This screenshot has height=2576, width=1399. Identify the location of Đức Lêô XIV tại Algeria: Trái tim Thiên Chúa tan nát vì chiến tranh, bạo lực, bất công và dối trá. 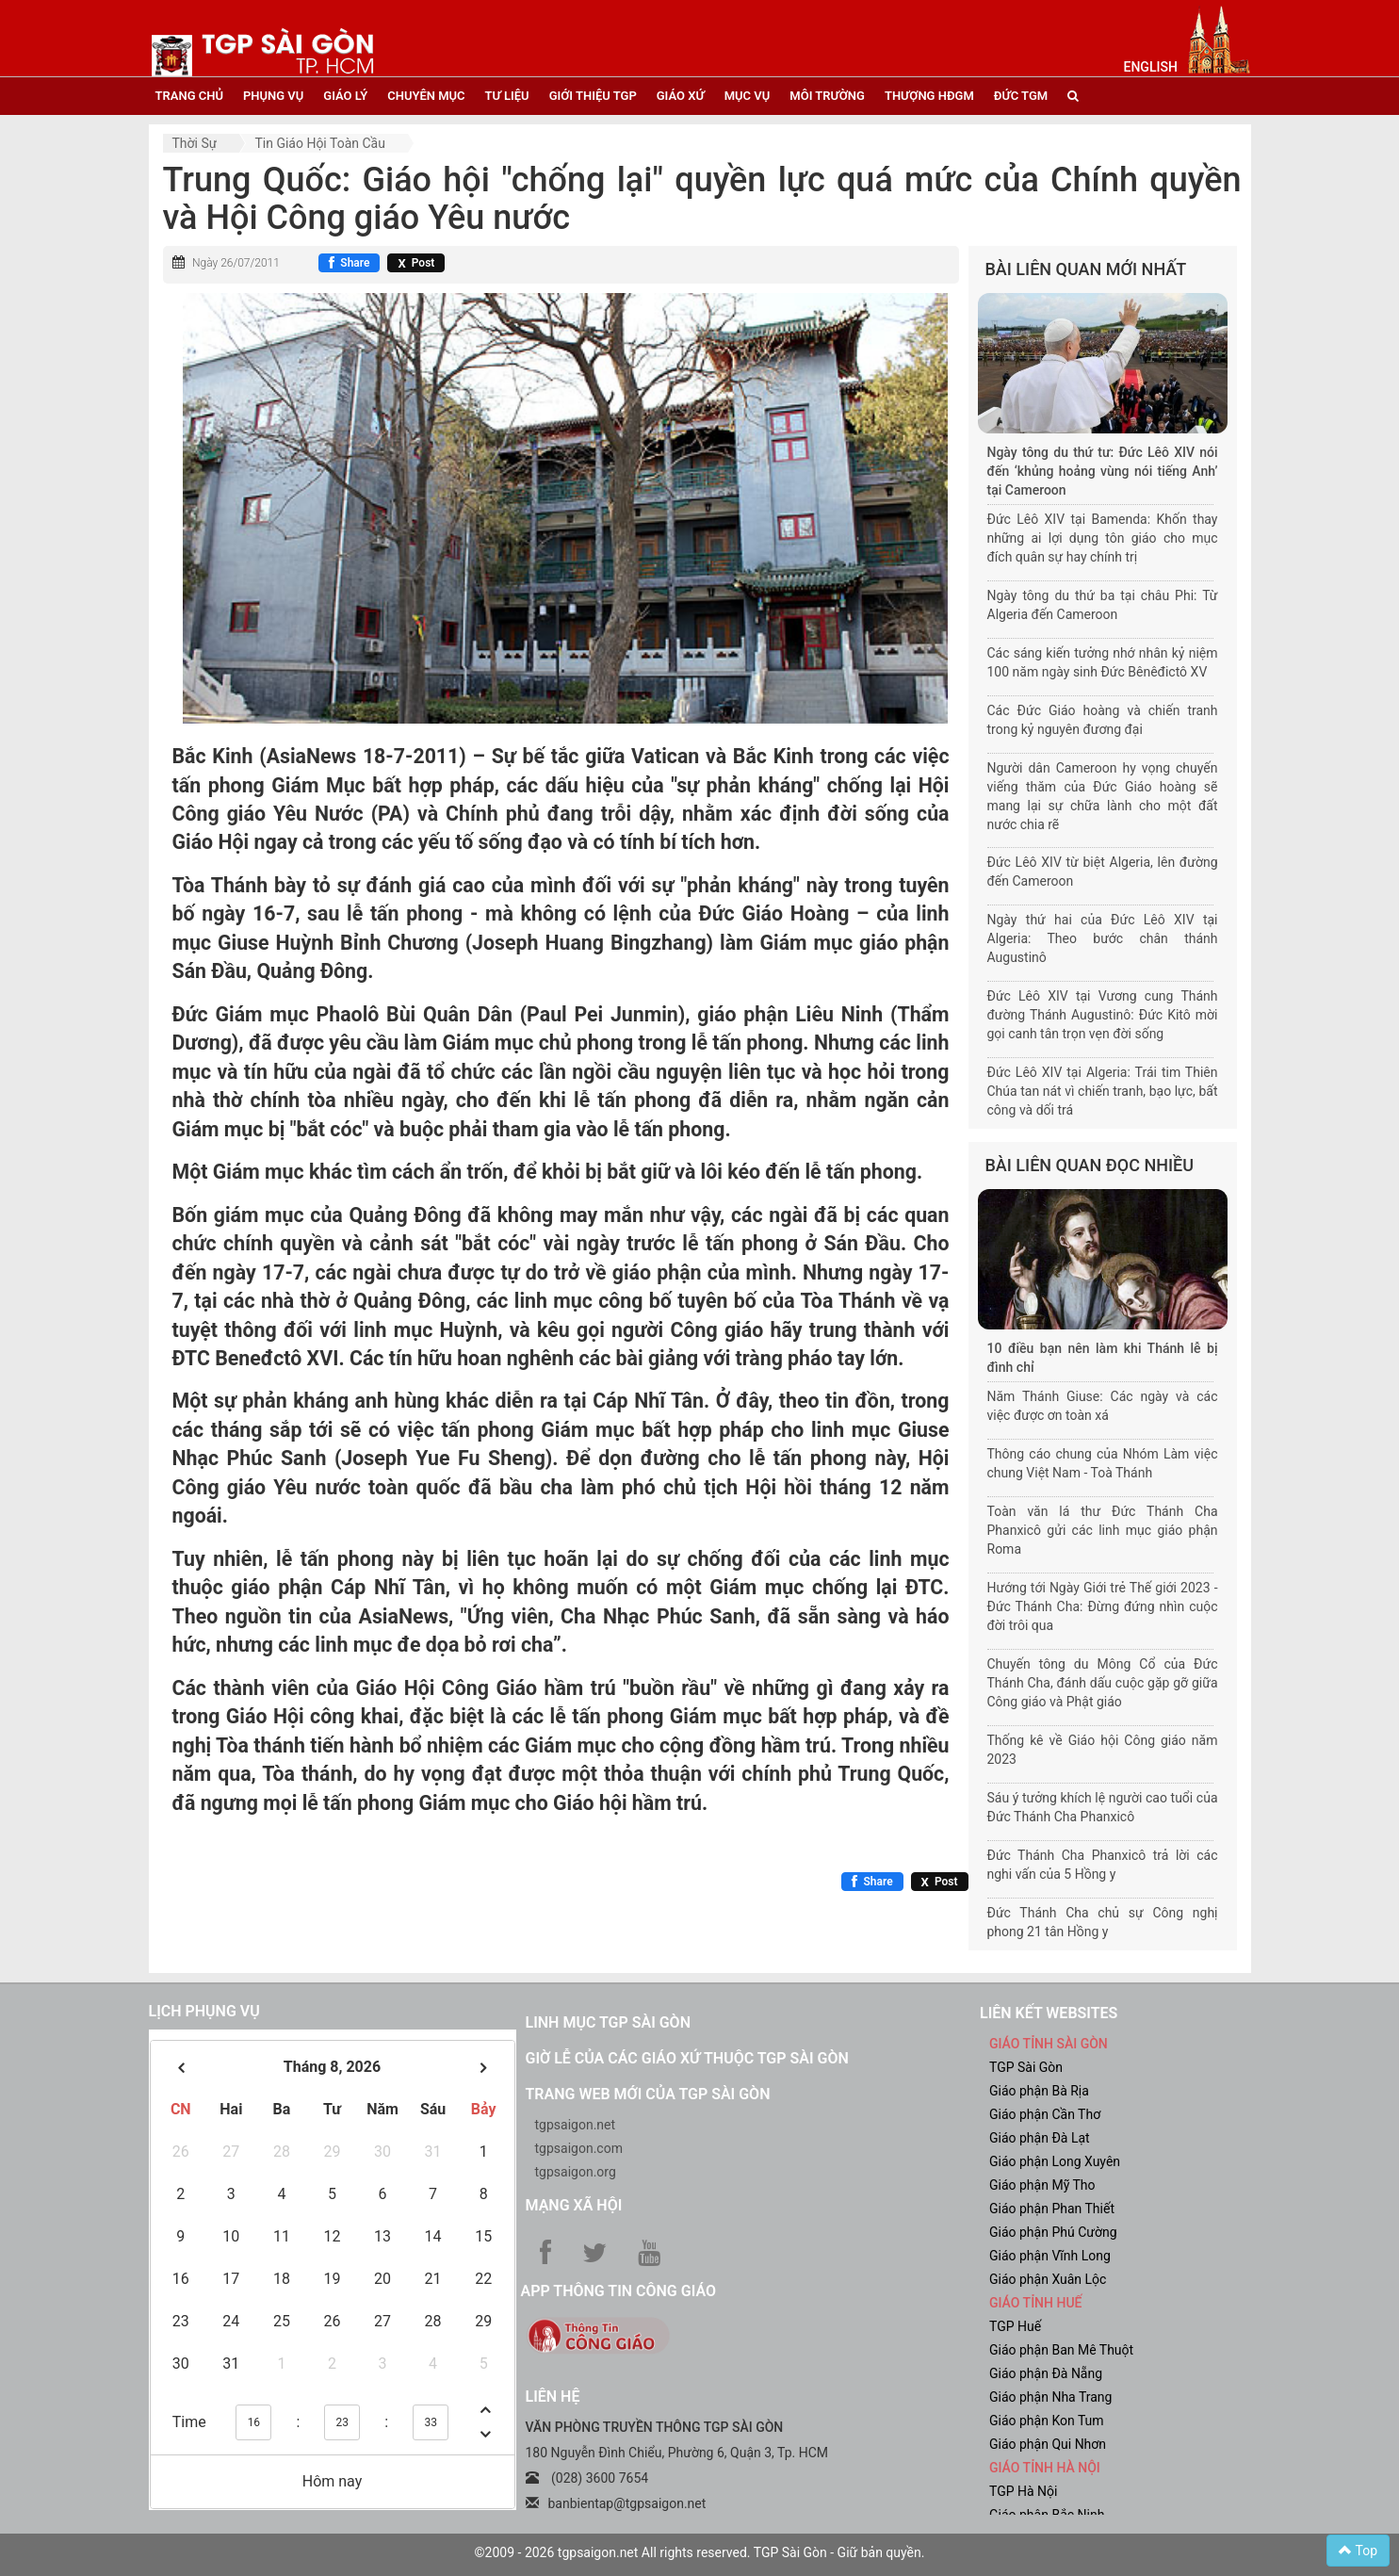
(1102, 1091).